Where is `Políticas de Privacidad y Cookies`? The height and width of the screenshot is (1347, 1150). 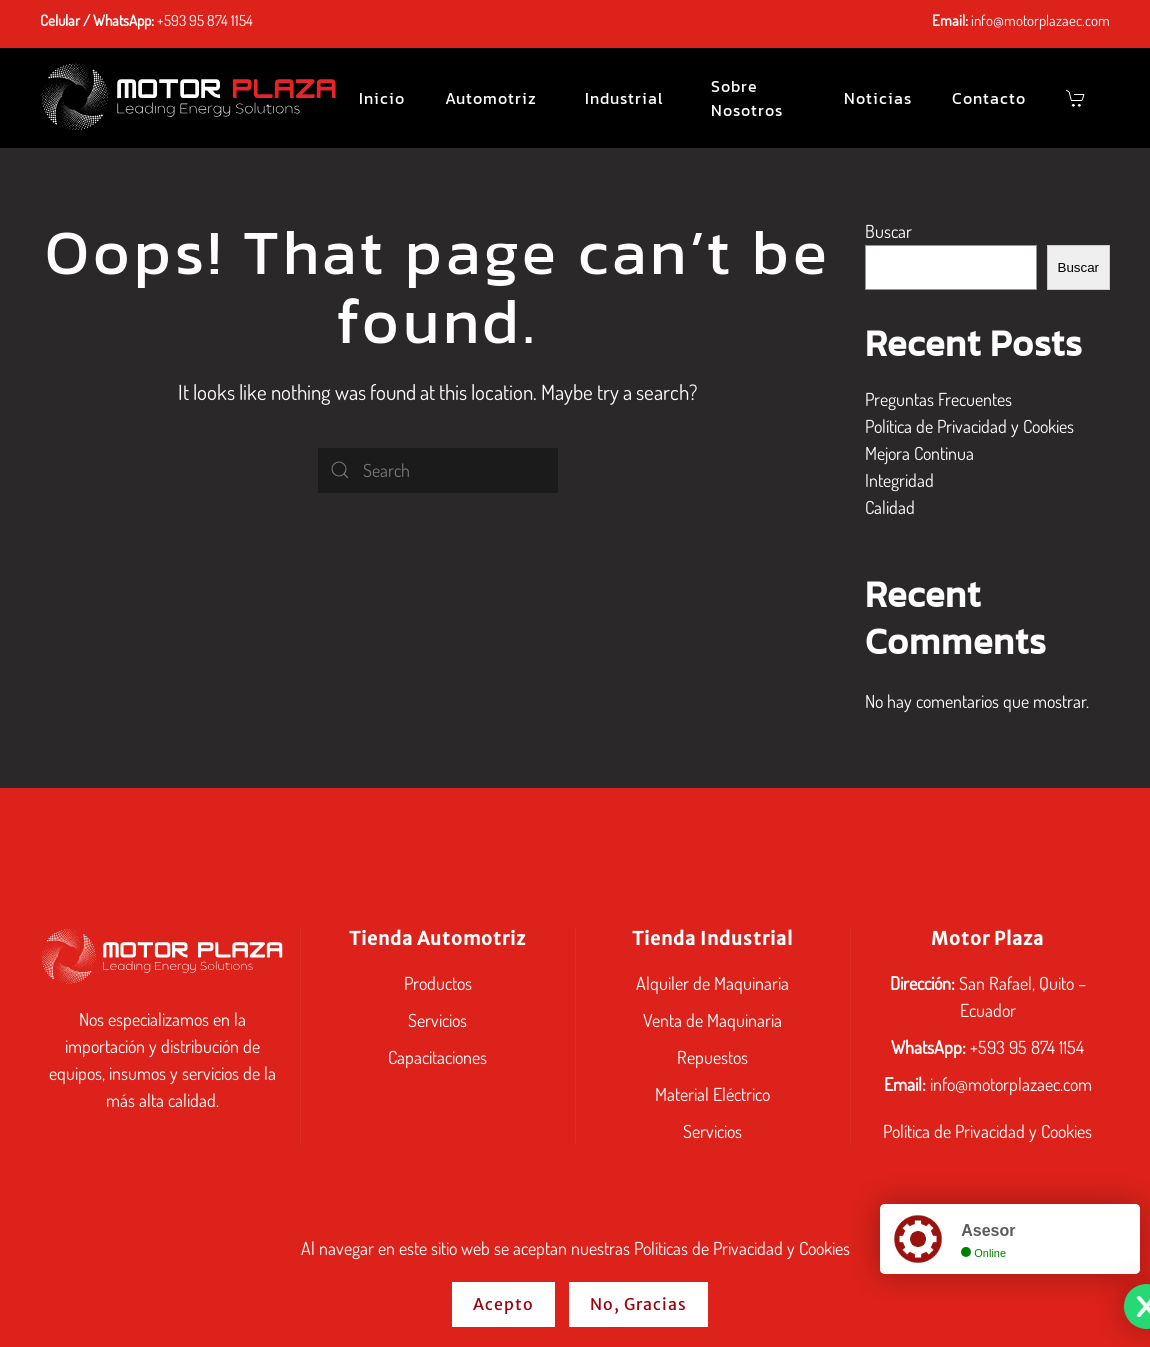 Políticas de Privacidad y Cookies is located at coordinates (742, 1248).